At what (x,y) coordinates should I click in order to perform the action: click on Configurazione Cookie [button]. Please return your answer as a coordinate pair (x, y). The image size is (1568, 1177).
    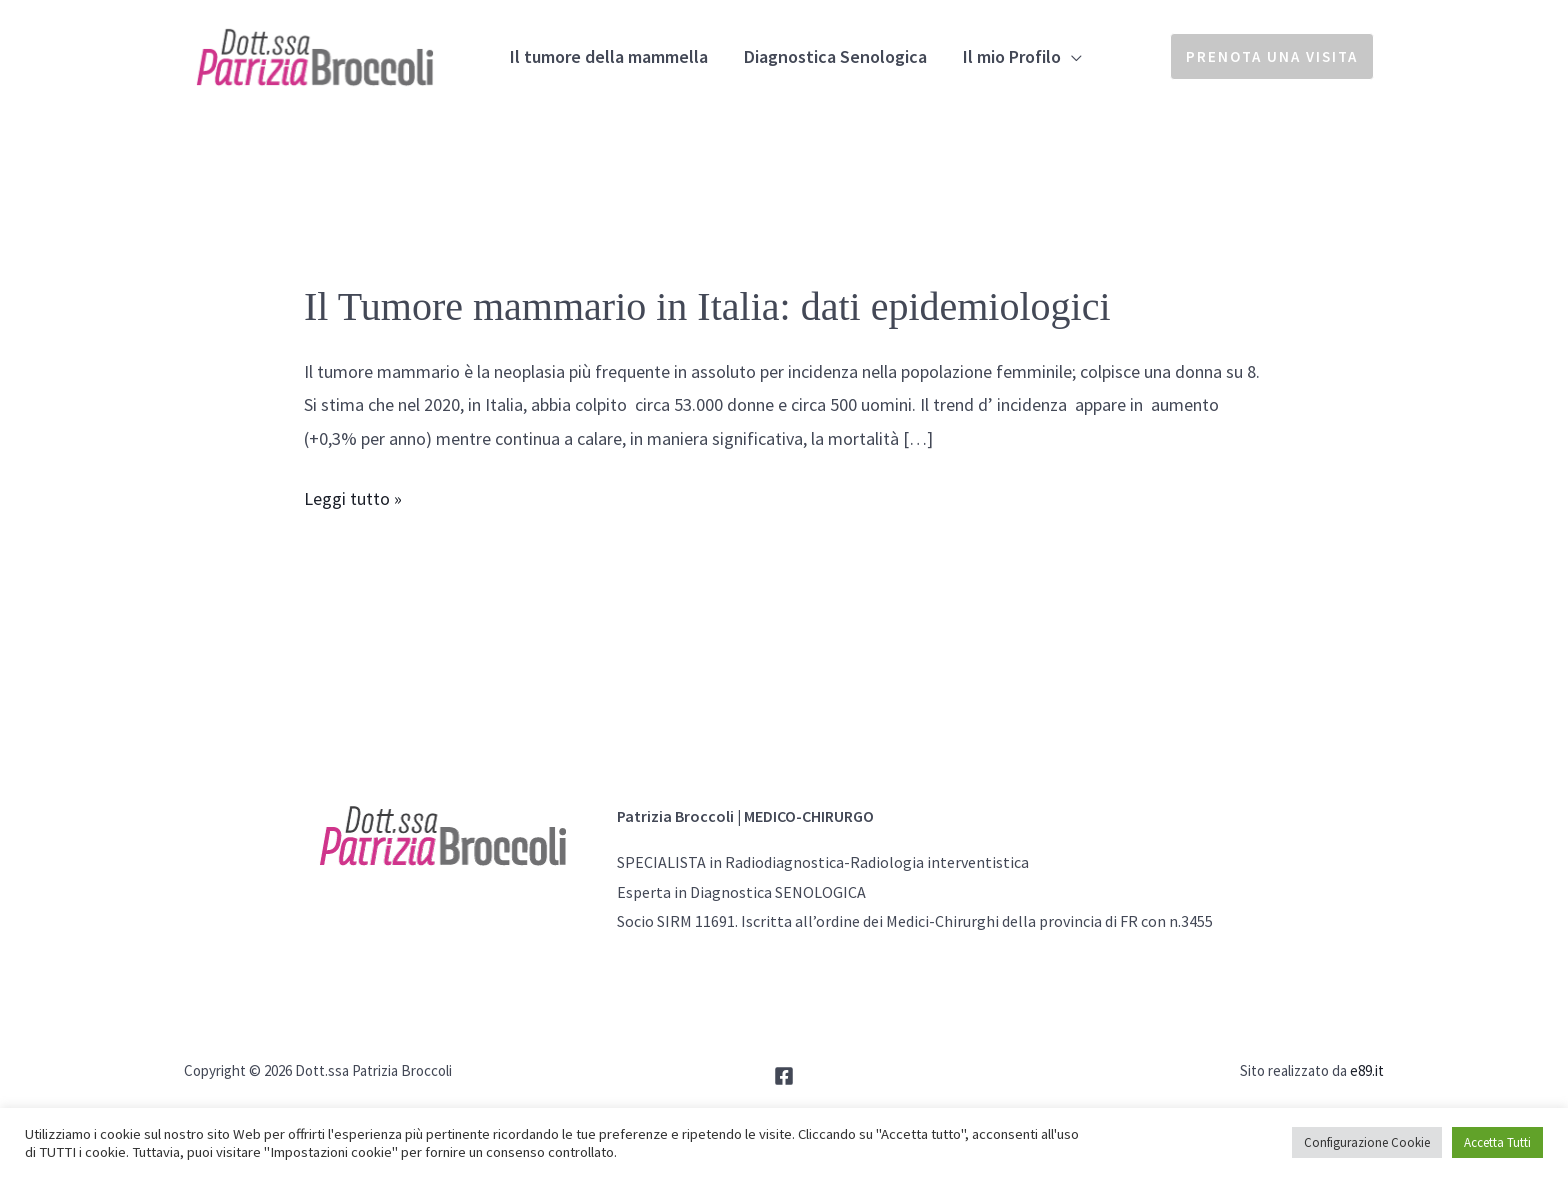
    Looking at the image, I should click on (1367, 1142).